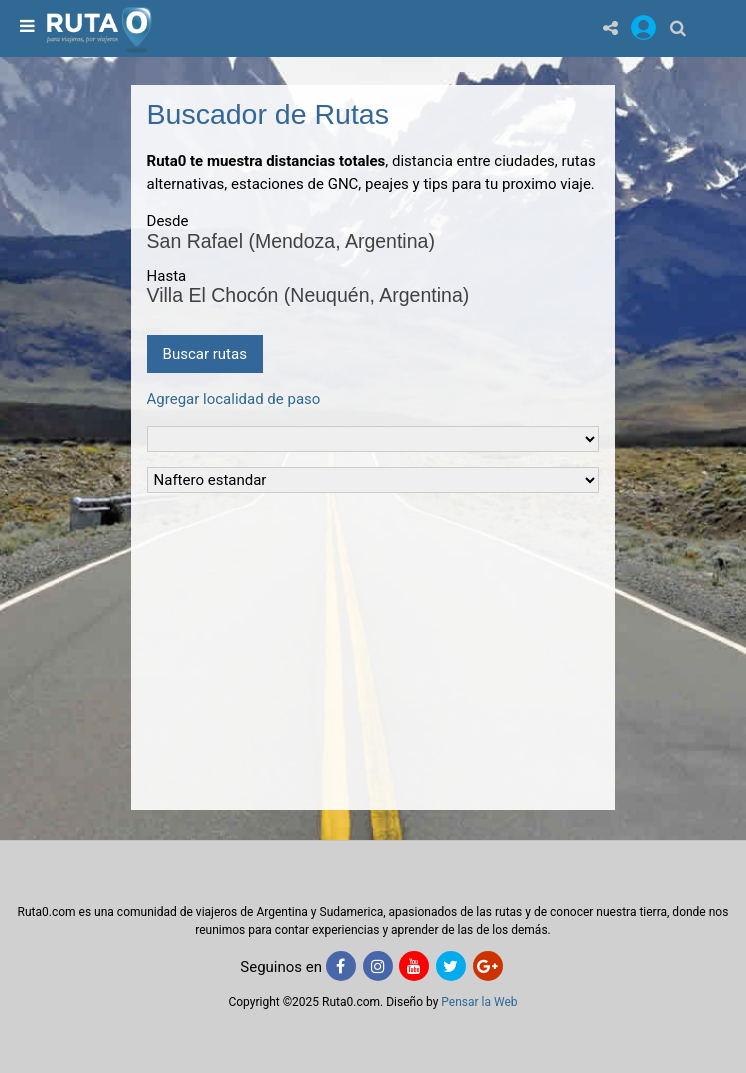  I want to click on [Google+], so click(488, 966).